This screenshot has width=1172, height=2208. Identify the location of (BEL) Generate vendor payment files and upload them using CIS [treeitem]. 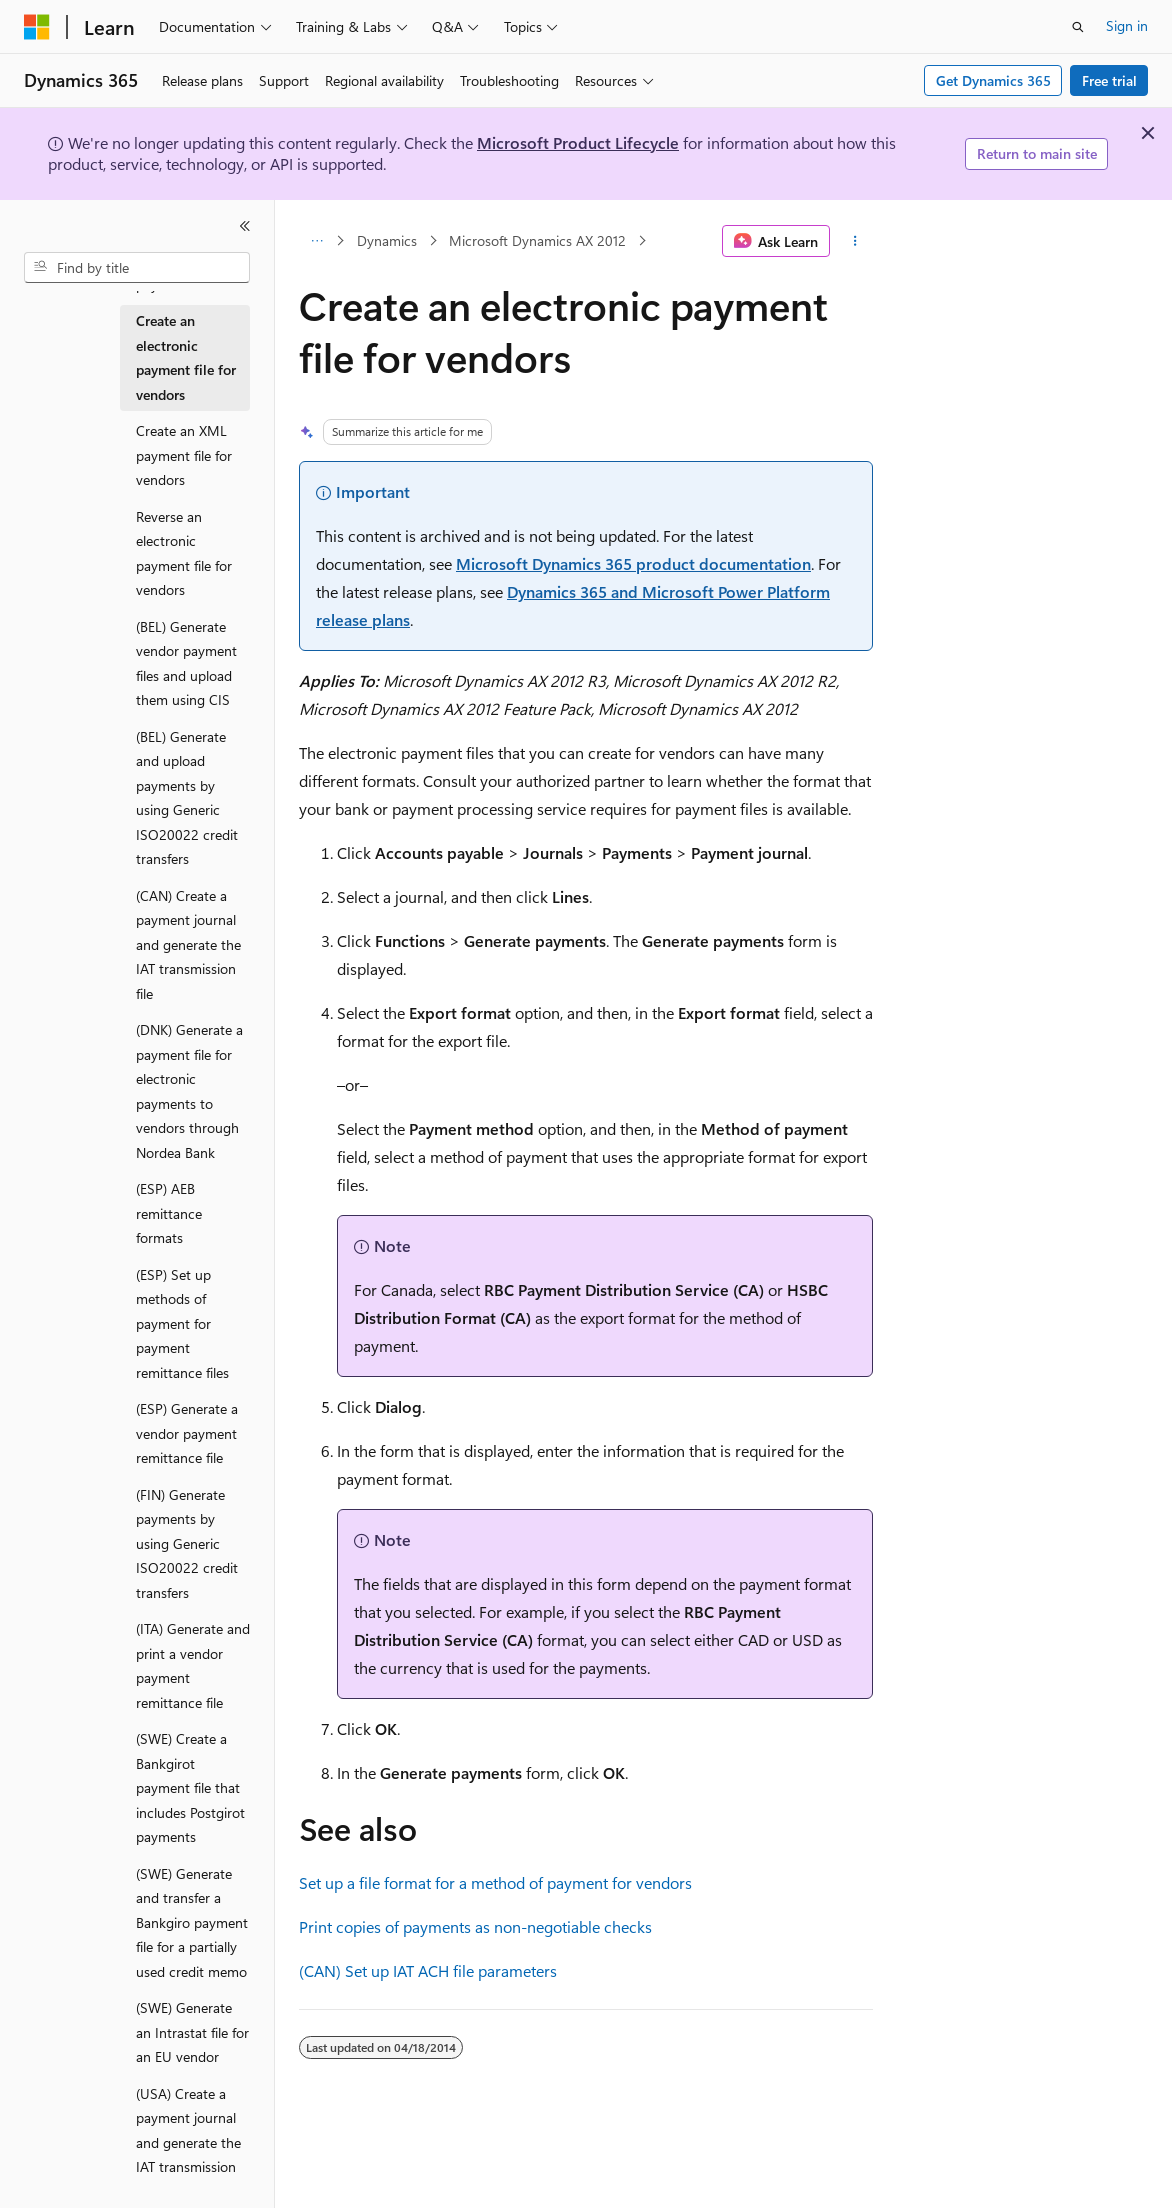
(186, 663).